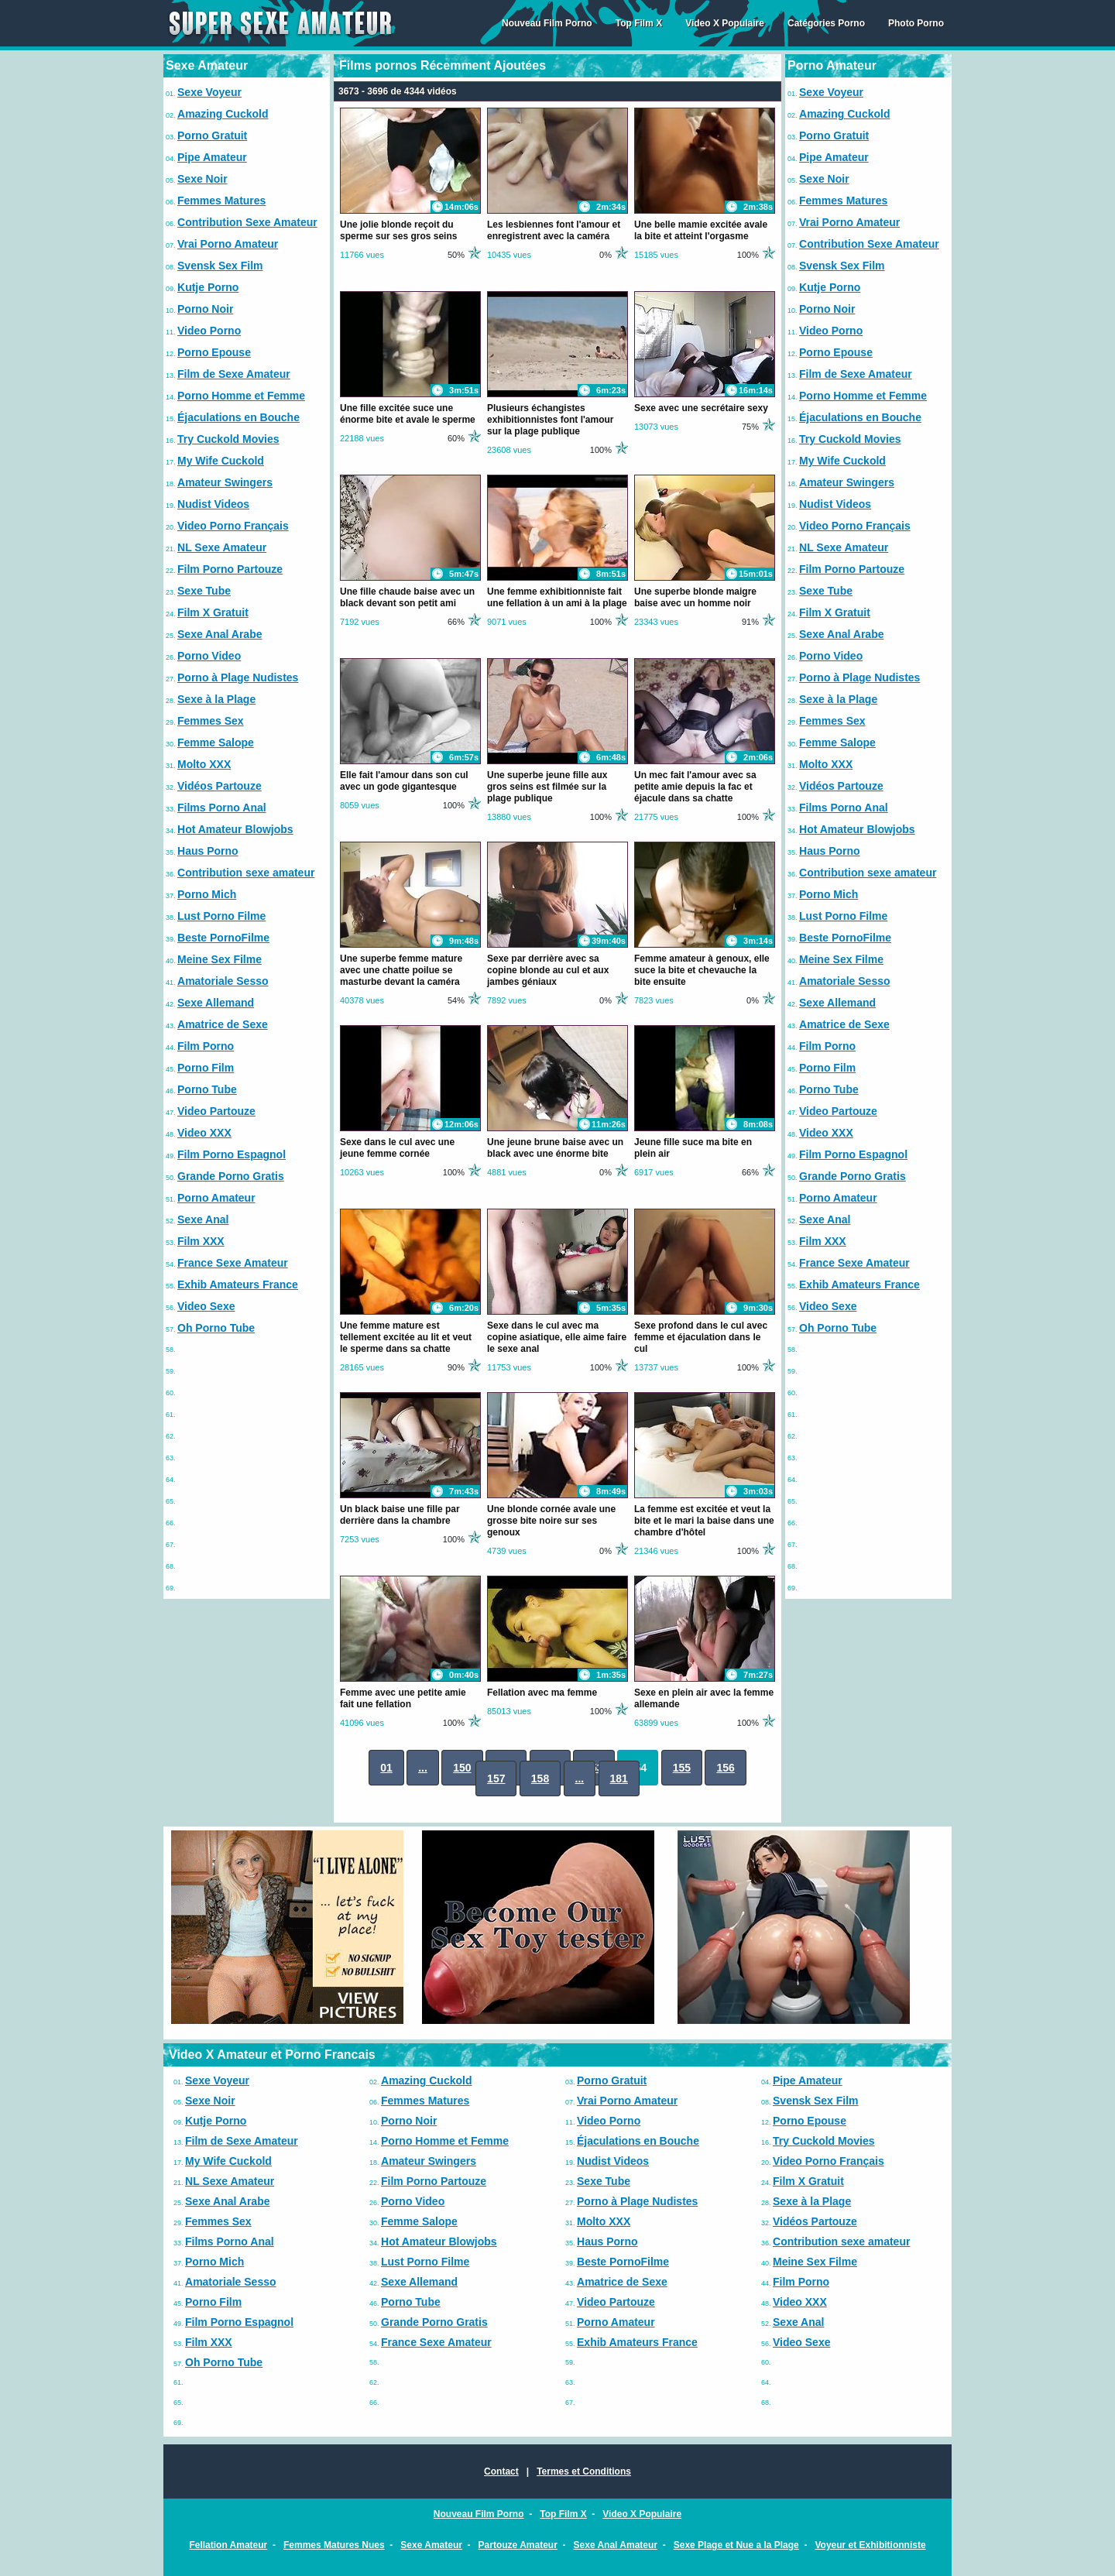 The height and width of the screenshot is (2576, 1115). What do you see at coordinates (216, 1198) in the screenshot?
I see `Porno Amateur` at bounding box center [216, 1198].